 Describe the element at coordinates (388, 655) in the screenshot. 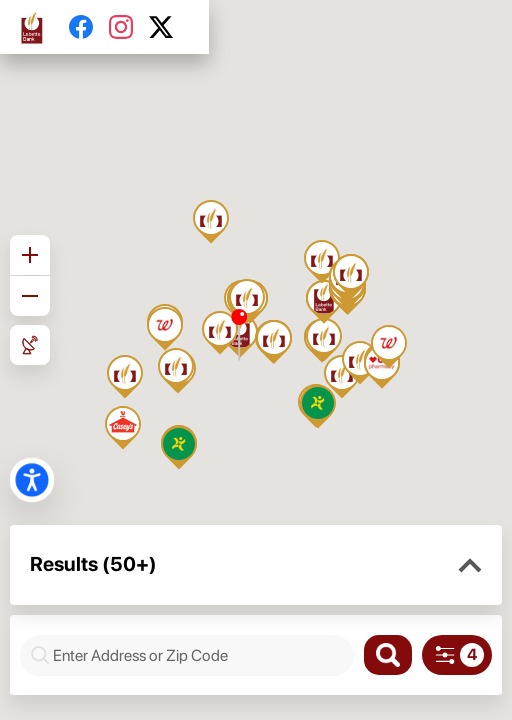

I see `[Search]` at that location.